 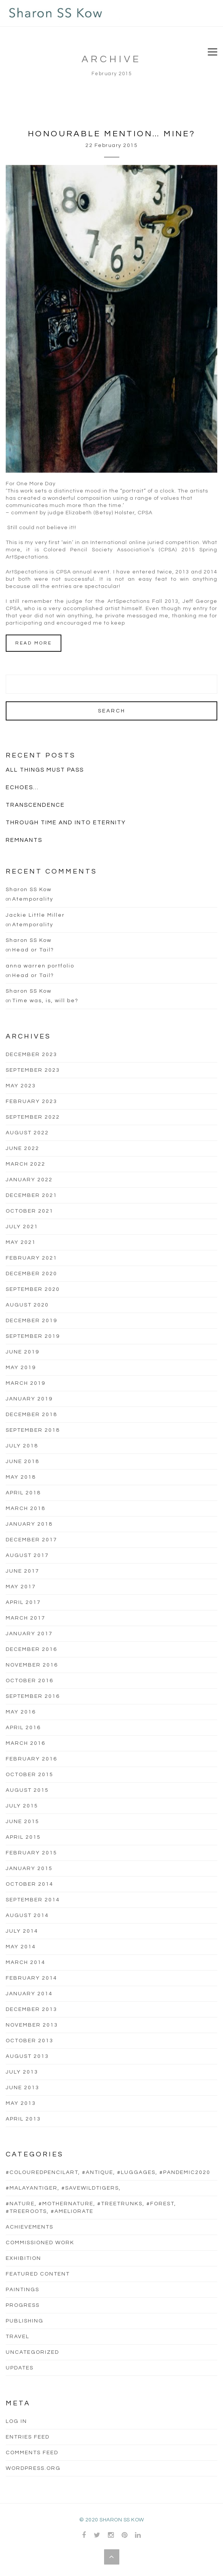 I want to click on Travel, so click(x=17, y=2336).